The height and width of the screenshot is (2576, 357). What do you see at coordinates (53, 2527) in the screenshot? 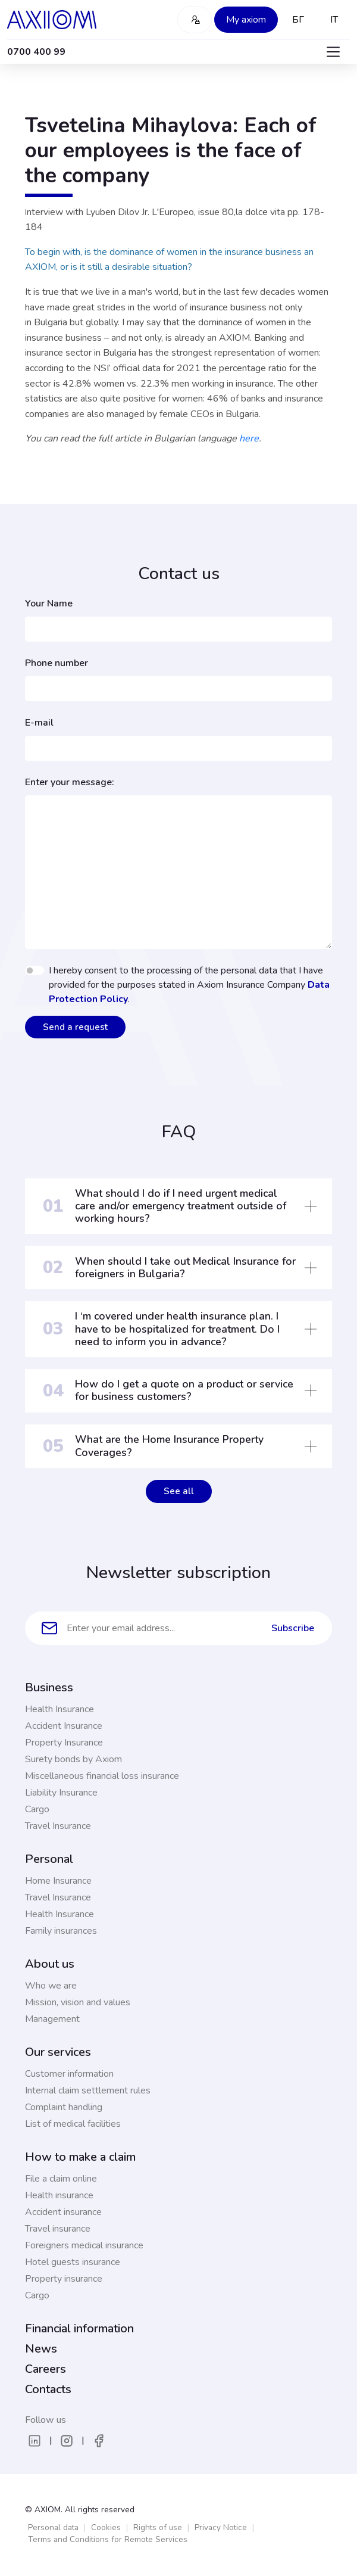
I see `Personal data` at bounding box center [53, 2527].